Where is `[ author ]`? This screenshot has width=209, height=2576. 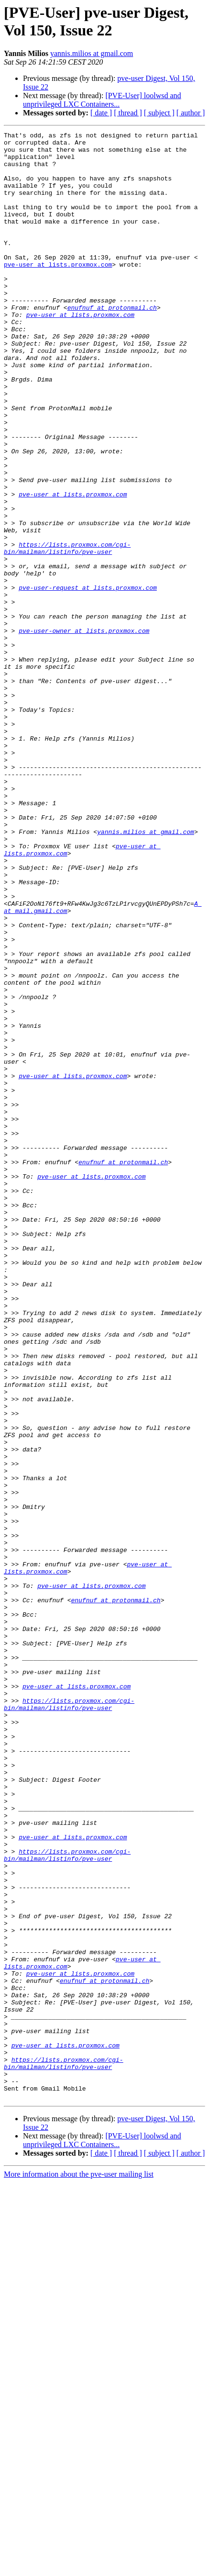 [ author ] is located at coordinates (190, 113).